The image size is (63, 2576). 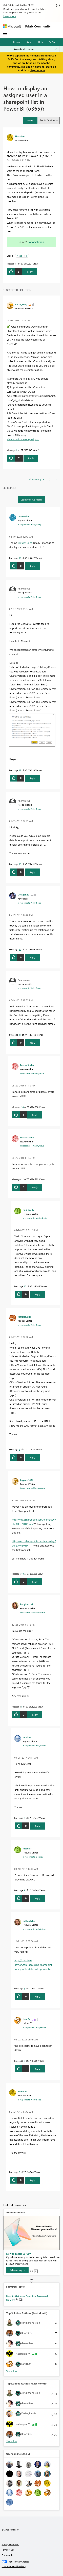 What do you see at coordinates (36, 242) in the screenshot?
I see `Go to Solution.` at bounding box center [36, 242].